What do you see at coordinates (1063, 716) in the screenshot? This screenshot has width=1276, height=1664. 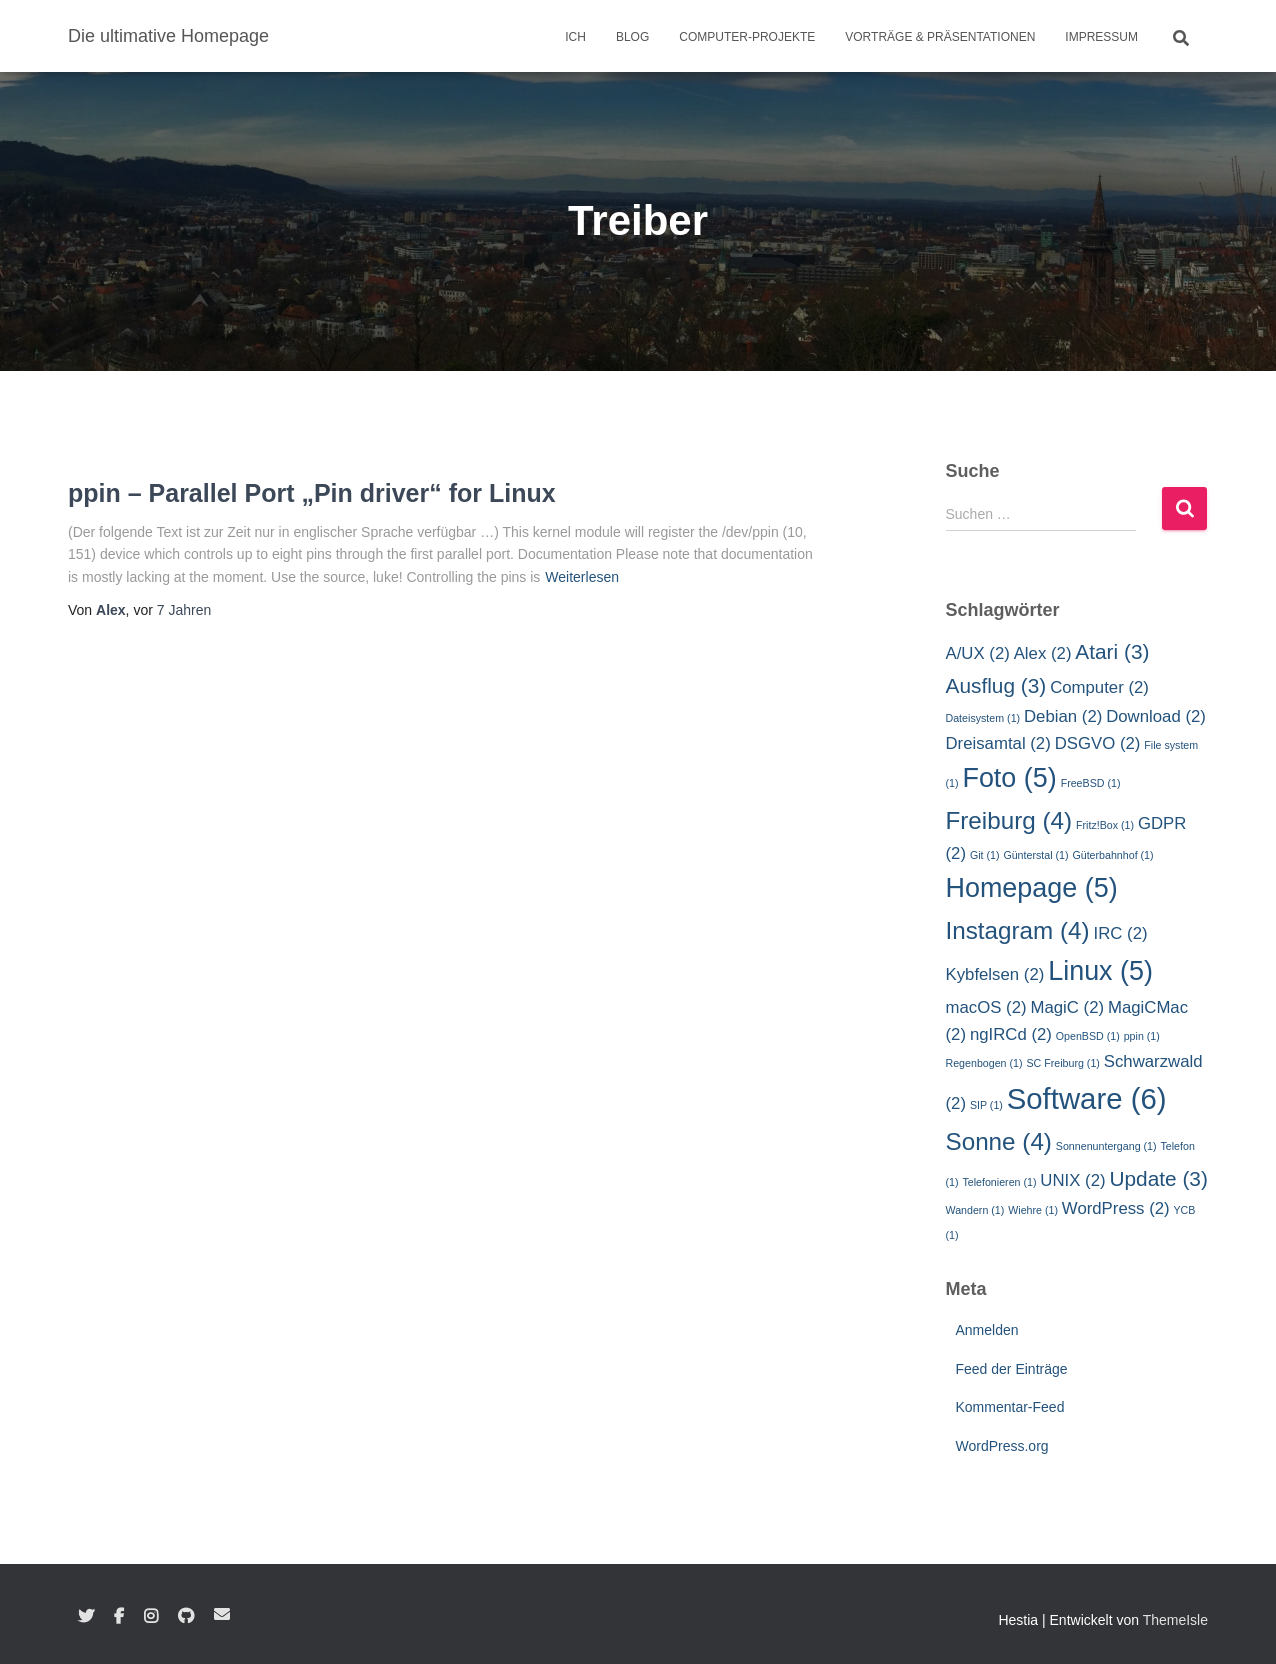 I see `Debian [Debian (2 Einträge)]` at bounding box center [1063, 716].